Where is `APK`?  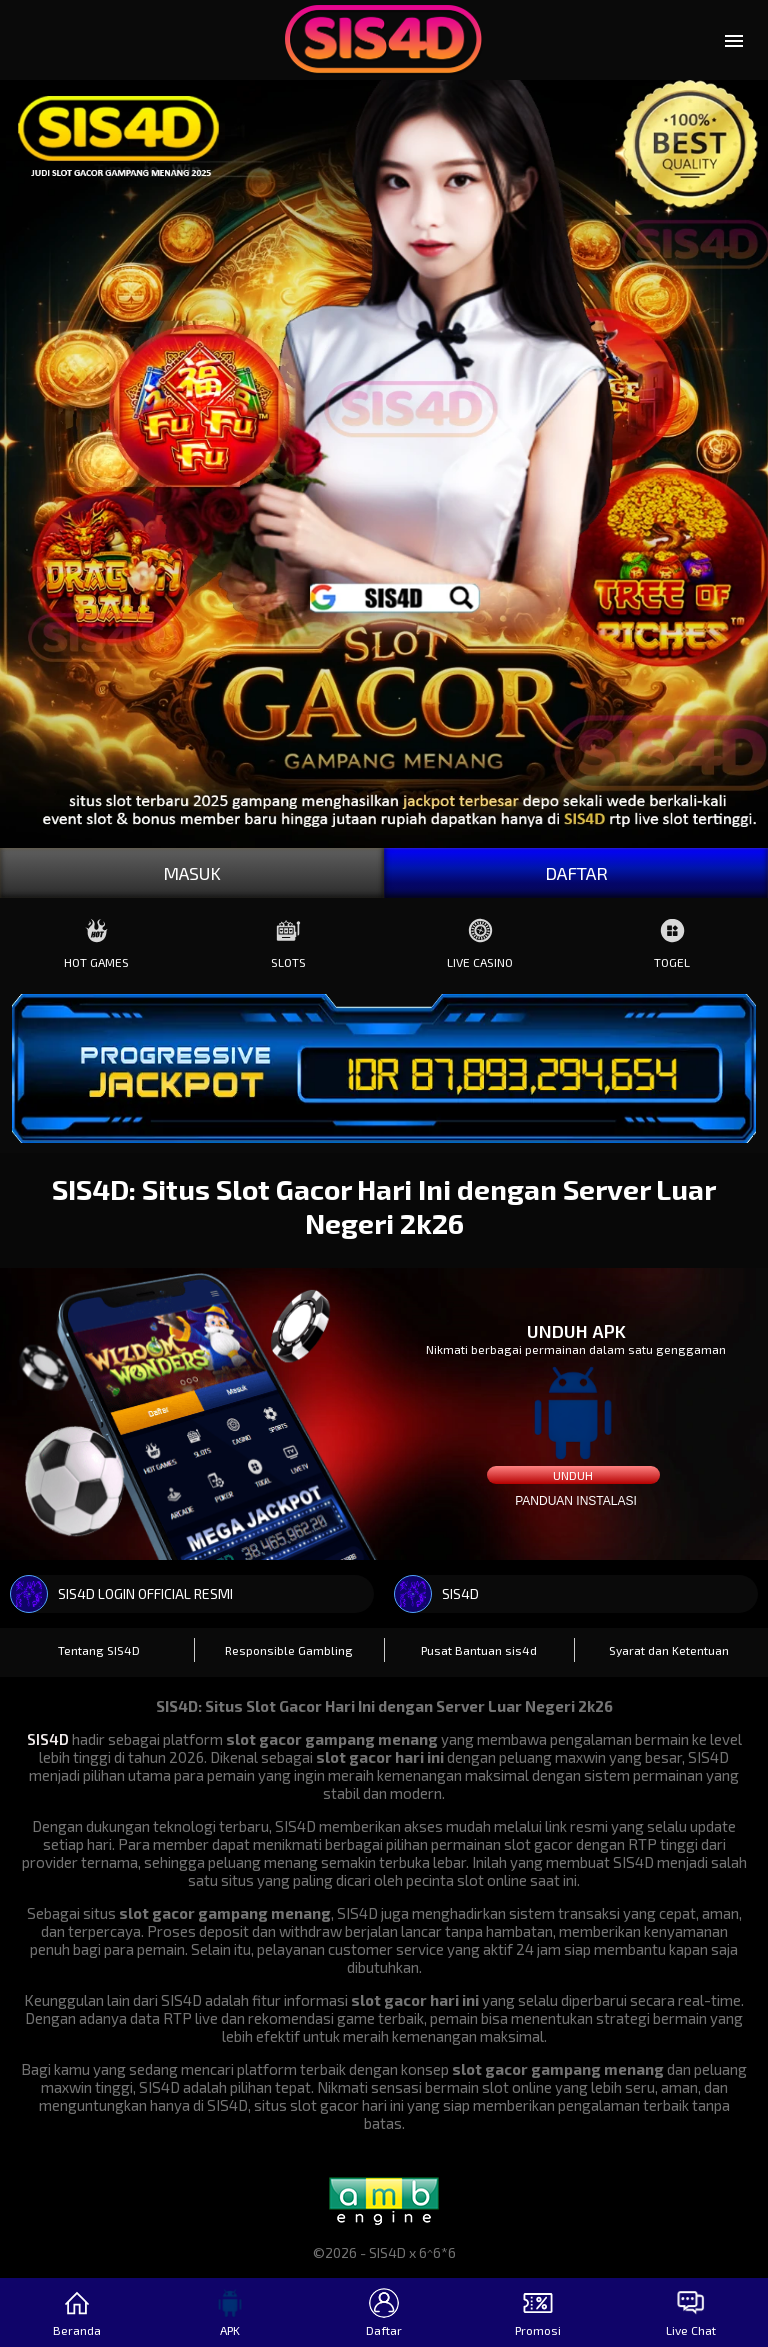 APK is located at coordinates (230, 2312).